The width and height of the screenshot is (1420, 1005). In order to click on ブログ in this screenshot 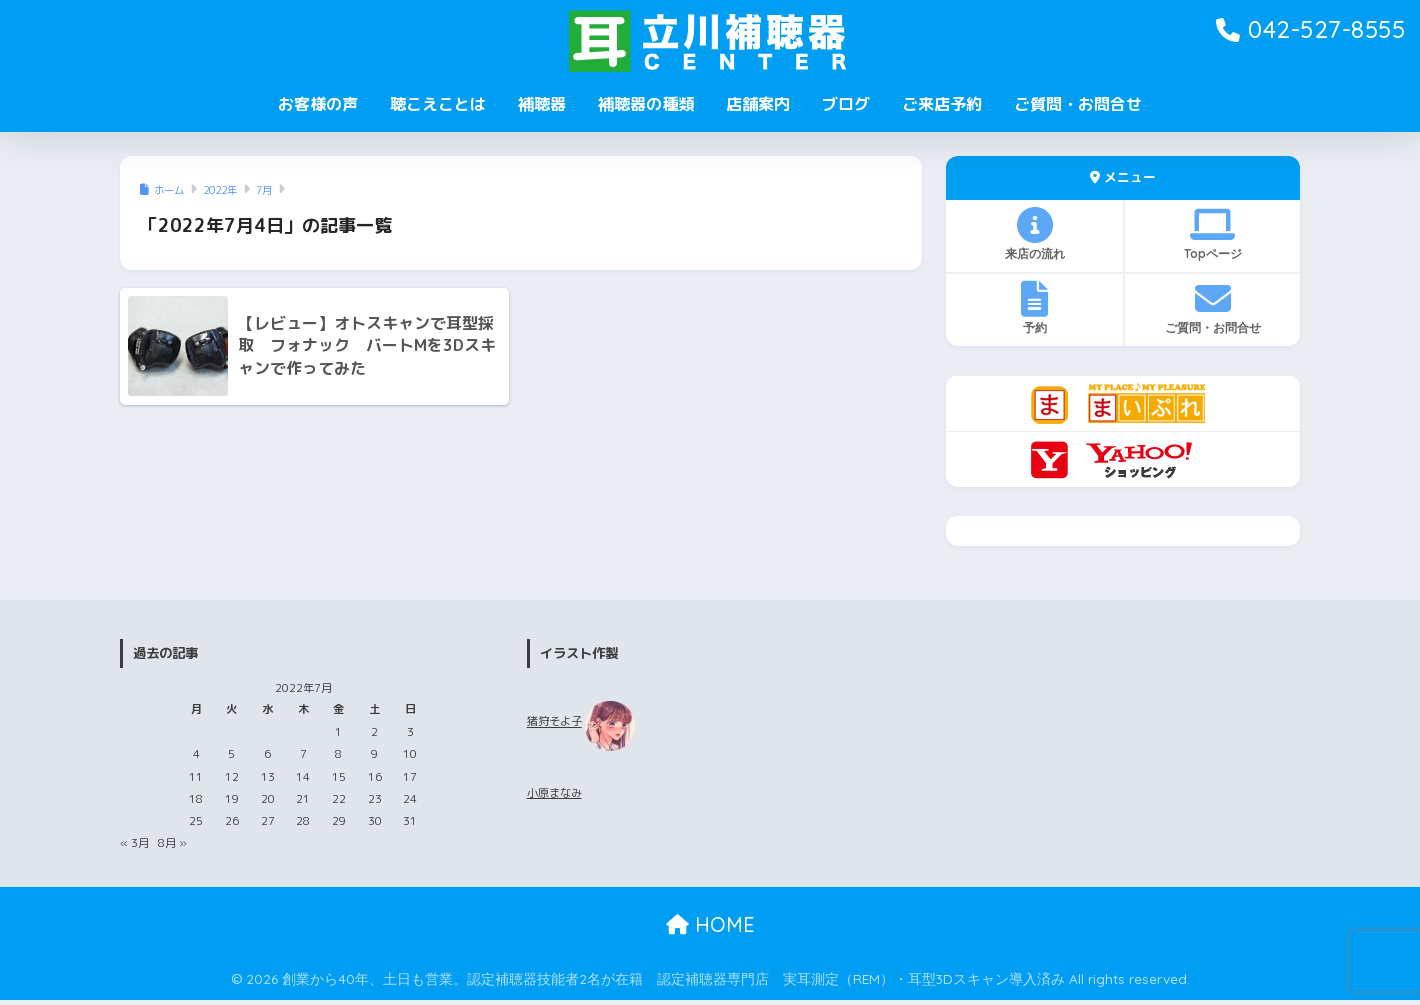, I will do `click(846, 104)`.